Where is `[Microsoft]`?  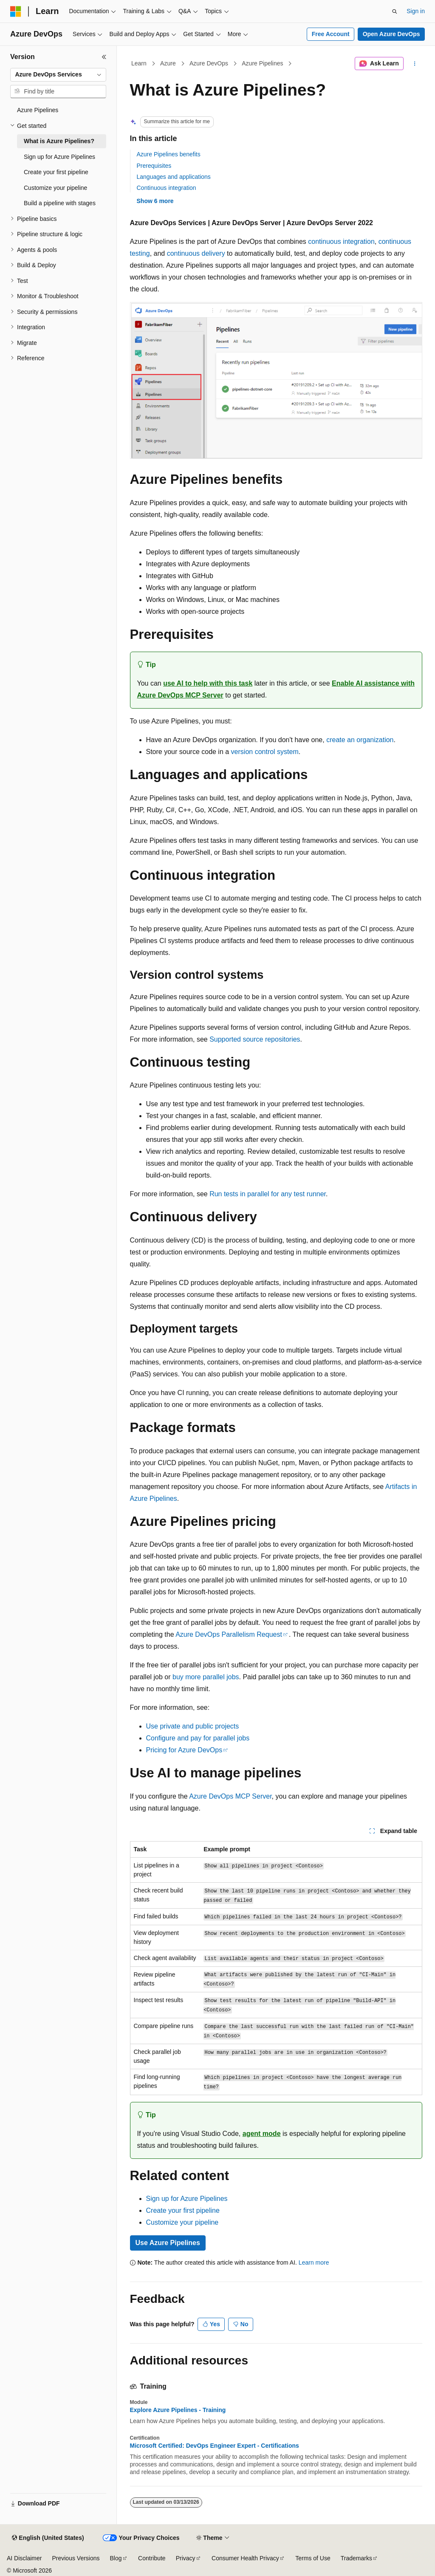
[Microsoft] is located at coordinates (15, 11).